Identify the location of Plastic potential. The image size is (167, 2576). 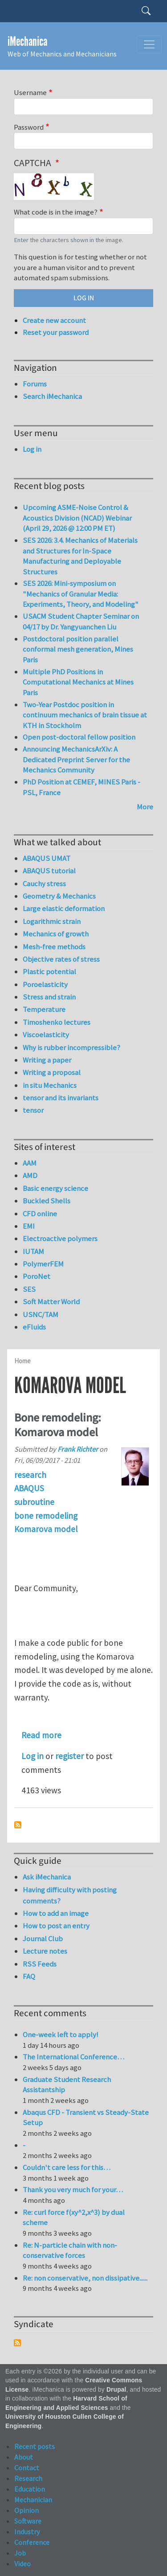
(49, 971).